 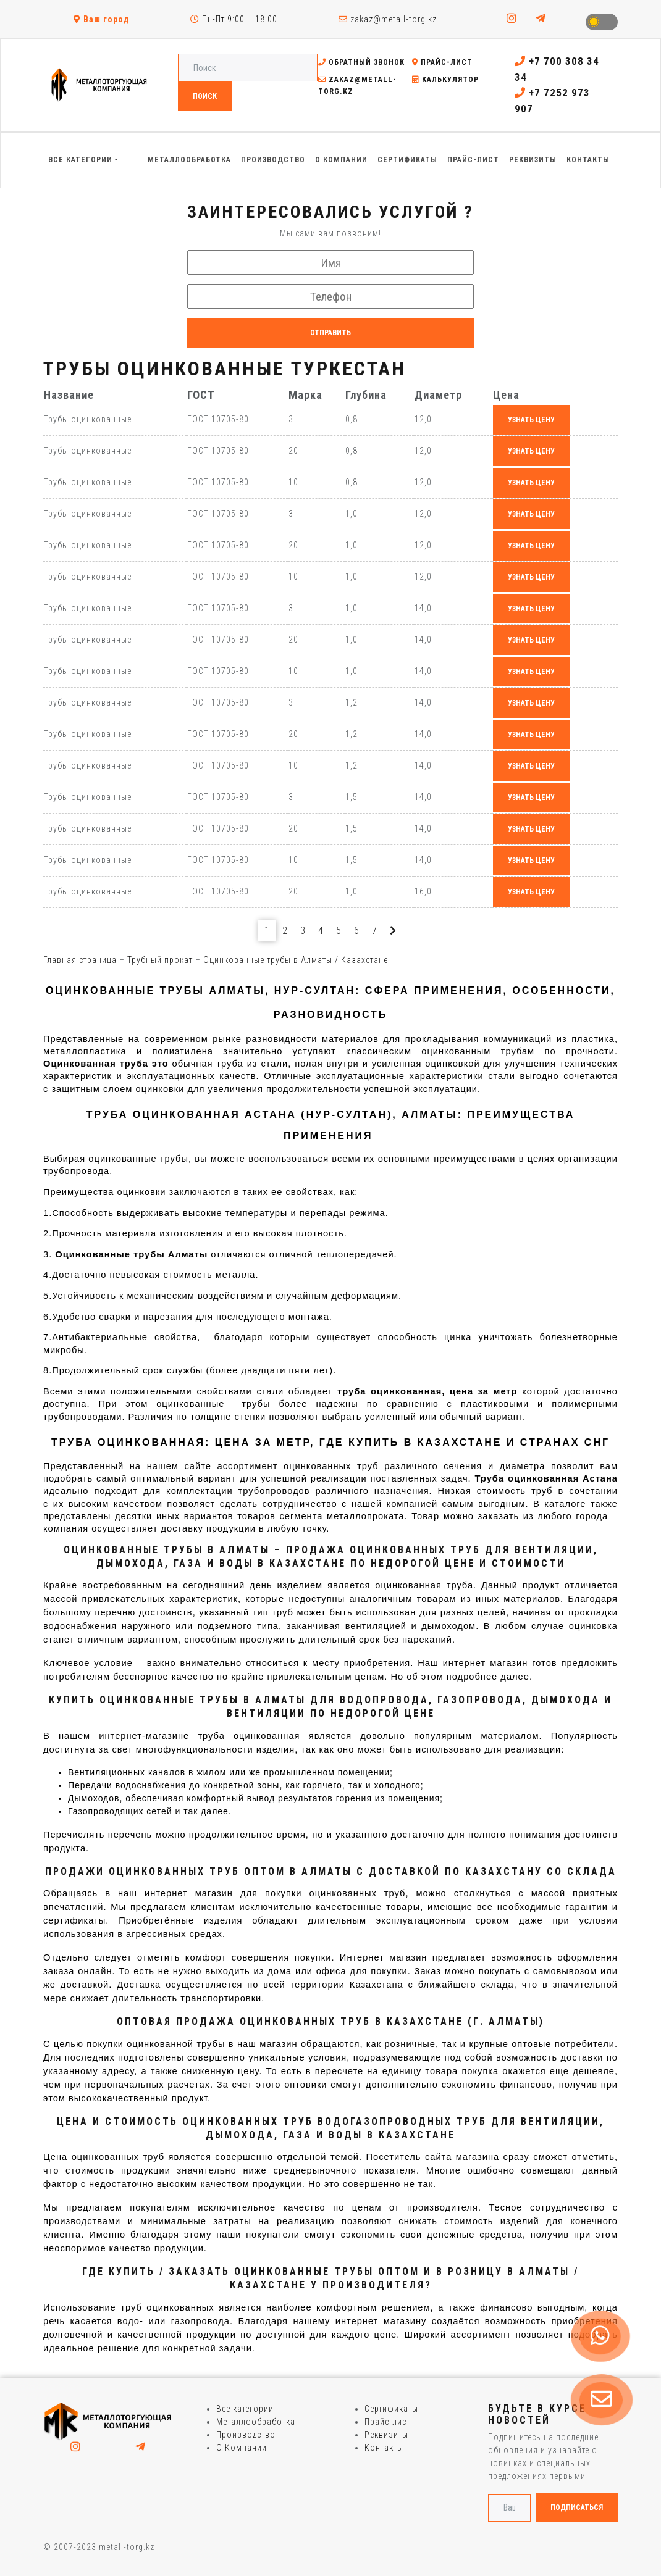 I want to click on узнать цену, so click(x=531, y=419).